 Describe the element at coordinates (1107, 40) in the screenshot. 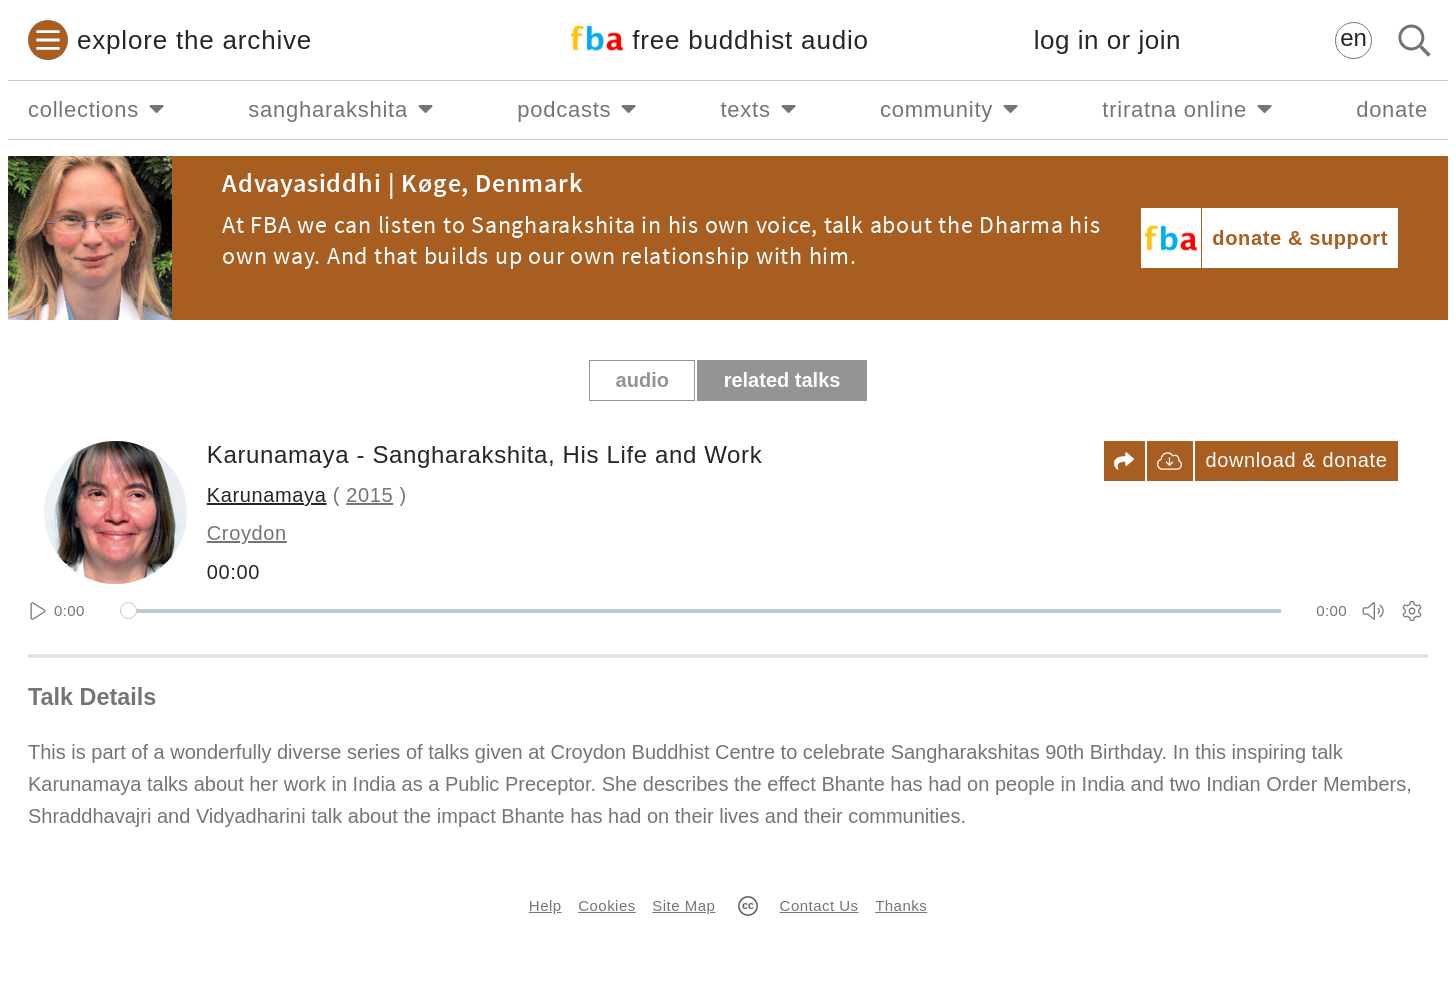

I see `log in` at that location.